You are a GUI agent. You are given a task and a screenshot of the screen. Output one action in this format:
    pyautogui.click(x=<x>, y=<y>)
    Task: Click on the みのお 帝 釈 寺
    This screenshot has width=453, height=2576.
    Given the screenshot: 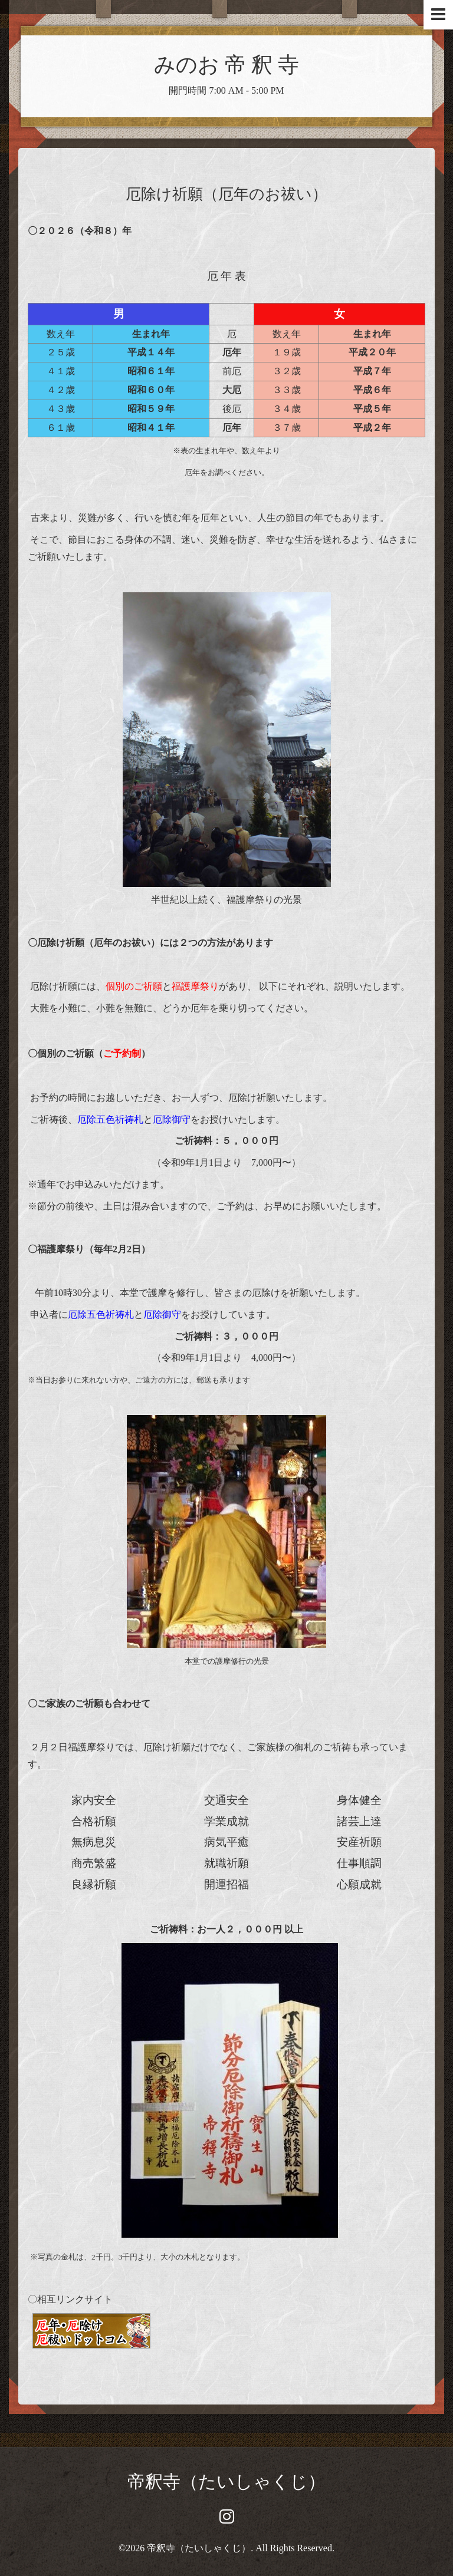 What is the action you would take?
    pyautogui.click(x=226, y=65)
    